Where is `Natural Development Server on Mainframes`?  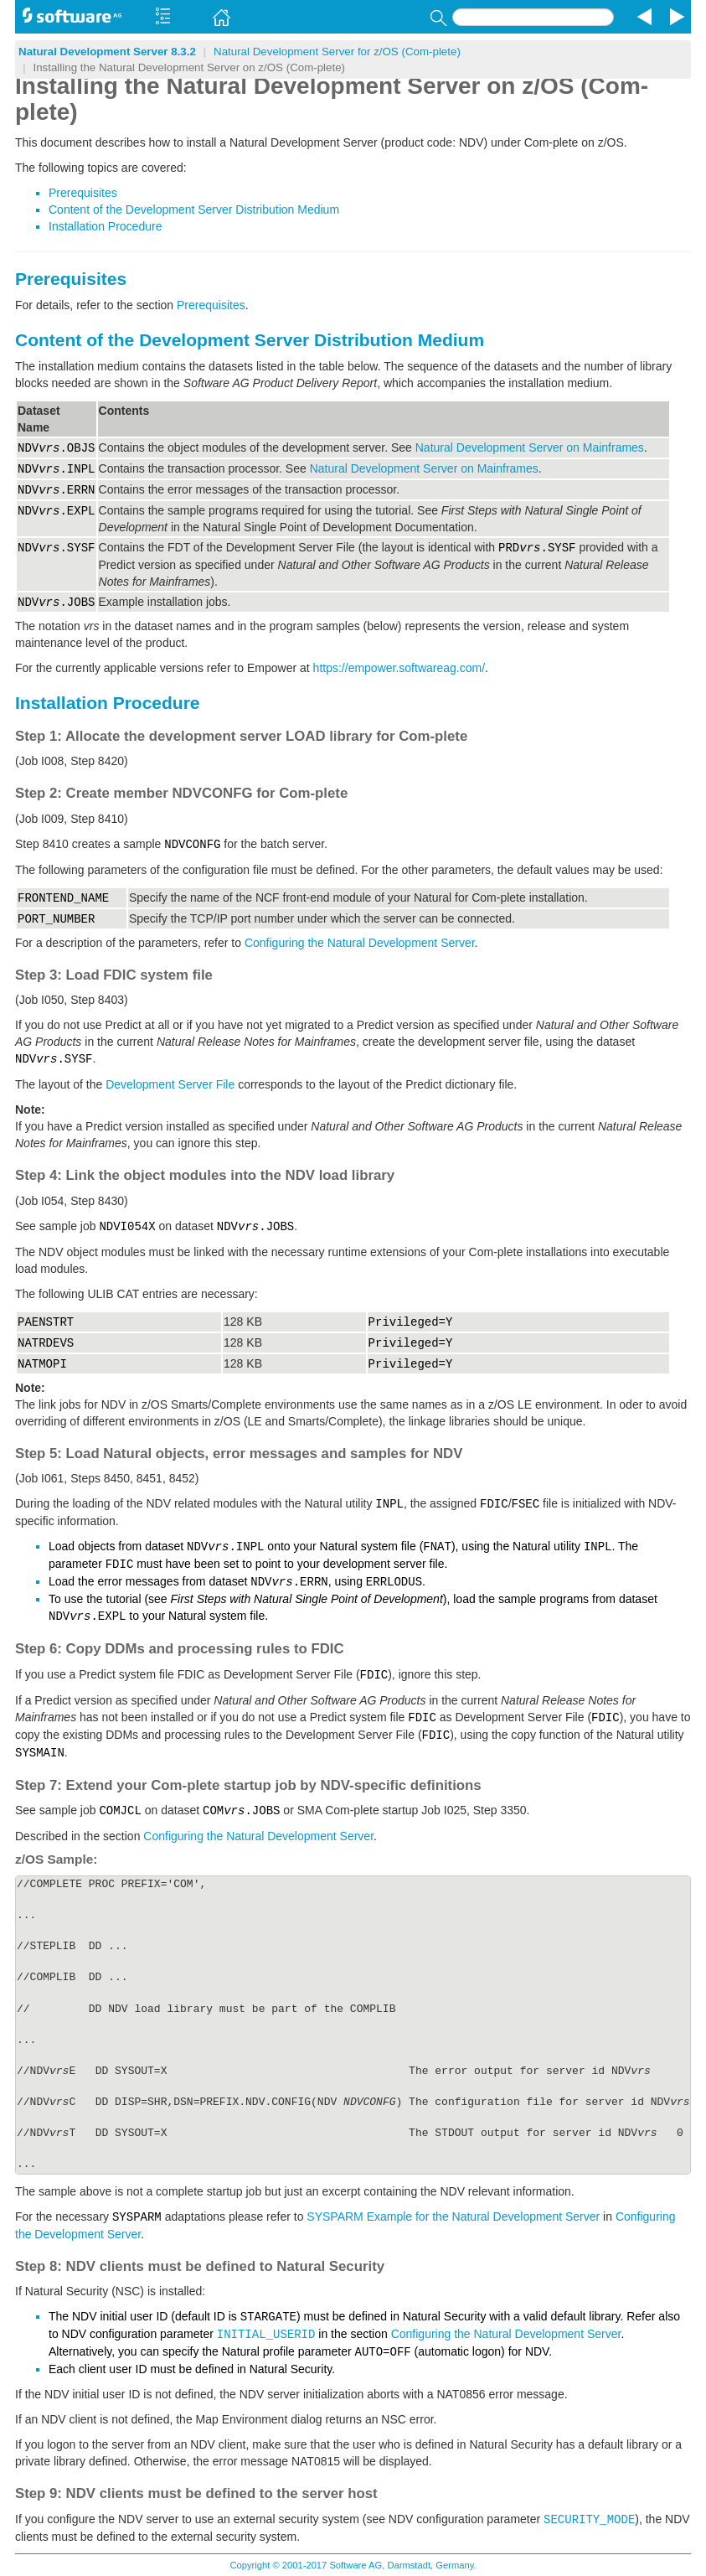
Natural Development Server on Mainframes is located at coordinates (529, 447).